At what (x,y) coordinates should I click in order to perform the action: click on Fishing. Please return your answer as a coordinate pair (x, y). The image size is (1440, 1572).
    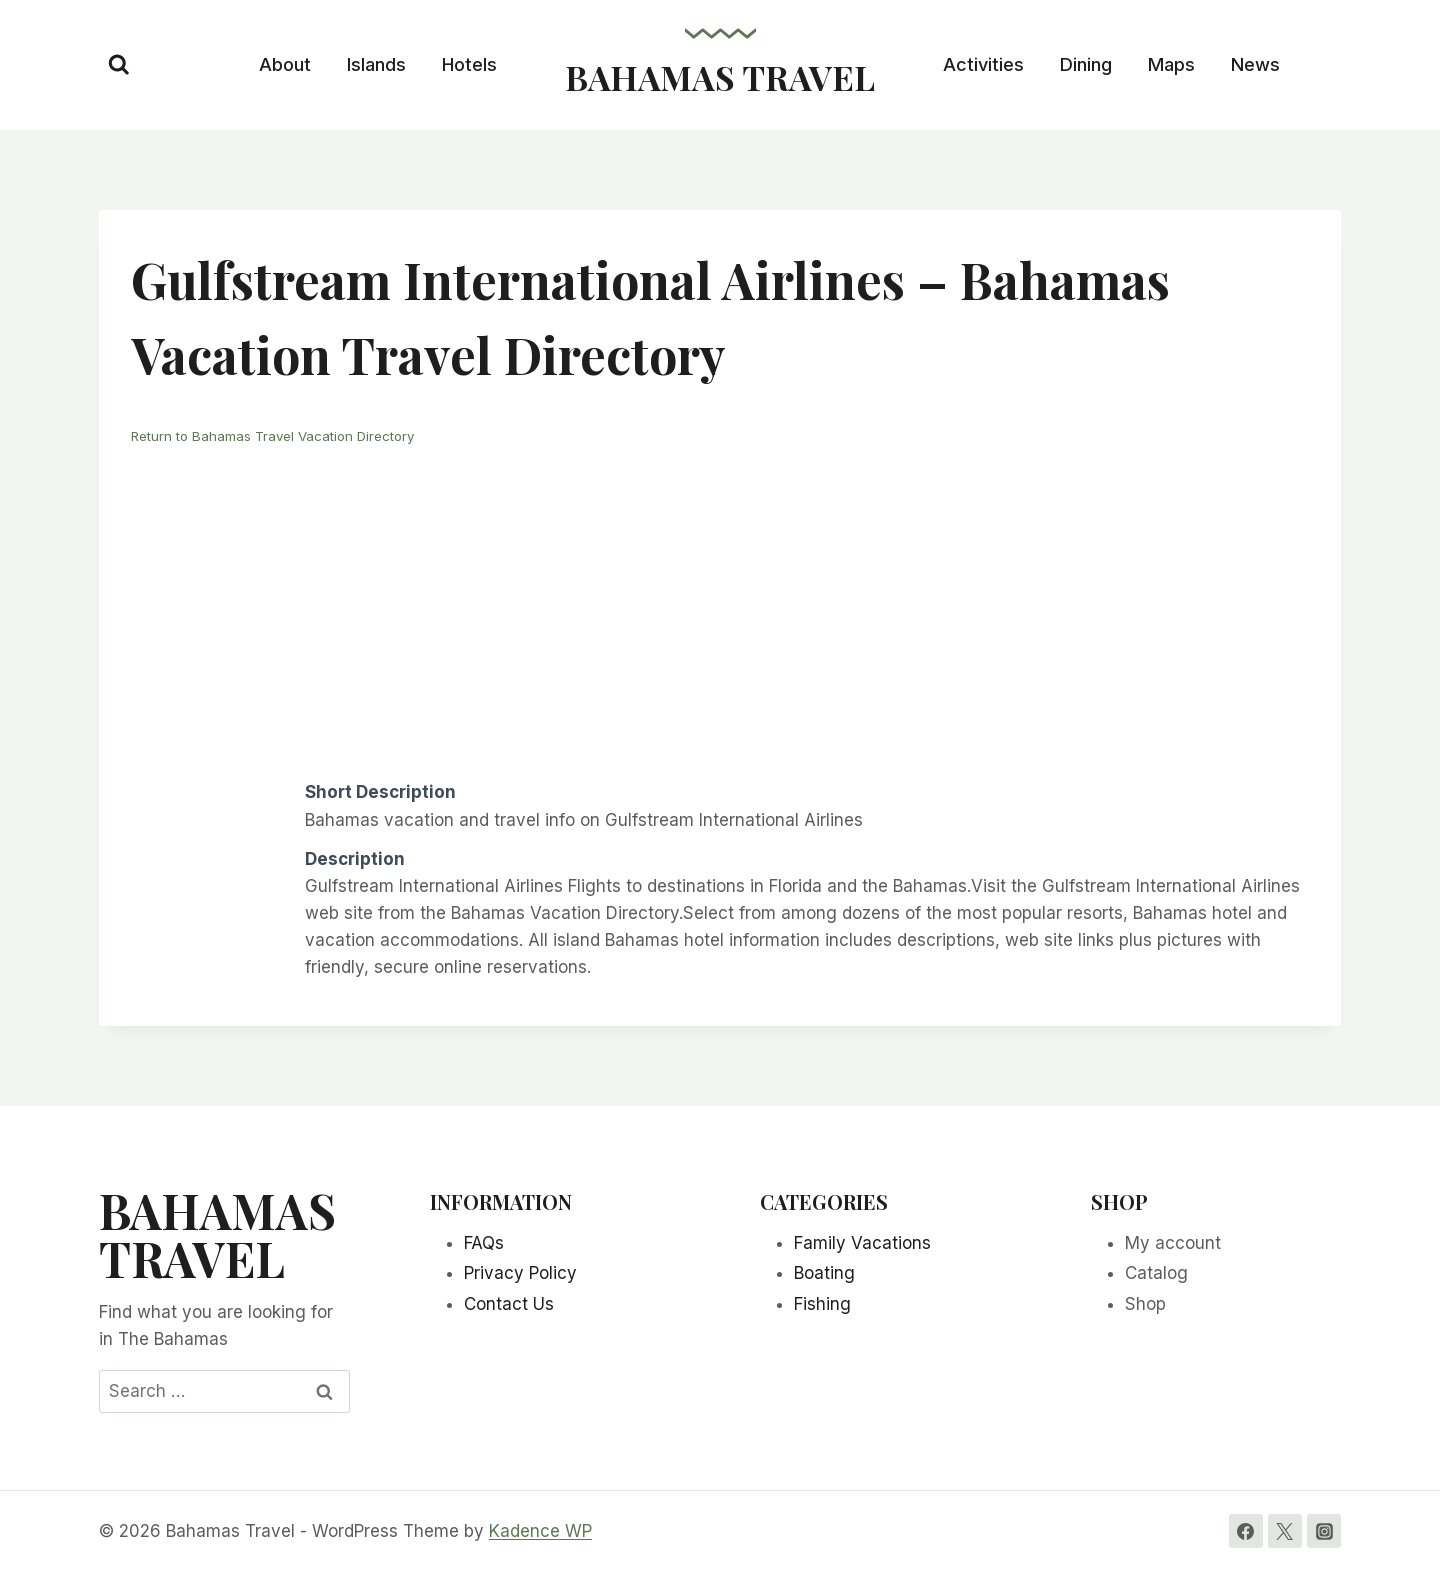
    Looking at the image, I should click on (822, 1304).